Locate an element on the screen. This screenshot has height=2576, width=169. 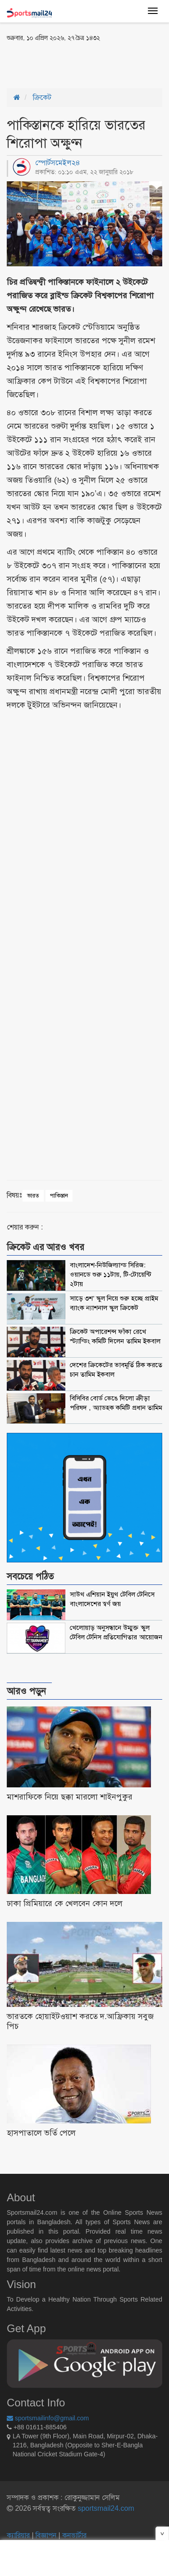
sportsmail24.com is located at coordinates (105, 2508).